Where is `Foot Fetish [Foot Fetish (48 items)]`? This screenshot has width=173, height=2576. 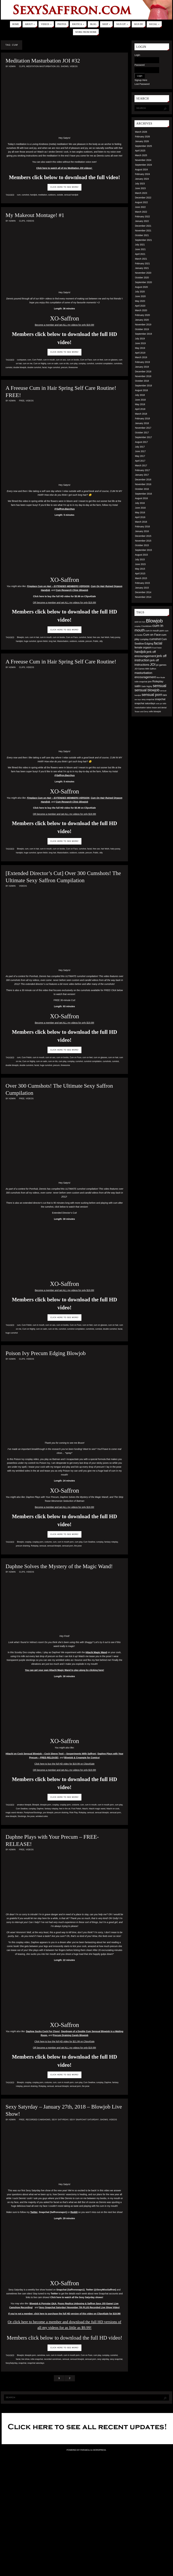 Foot Fetish [Foot Fetish (48 items)] is located at coordinates (157, 648).